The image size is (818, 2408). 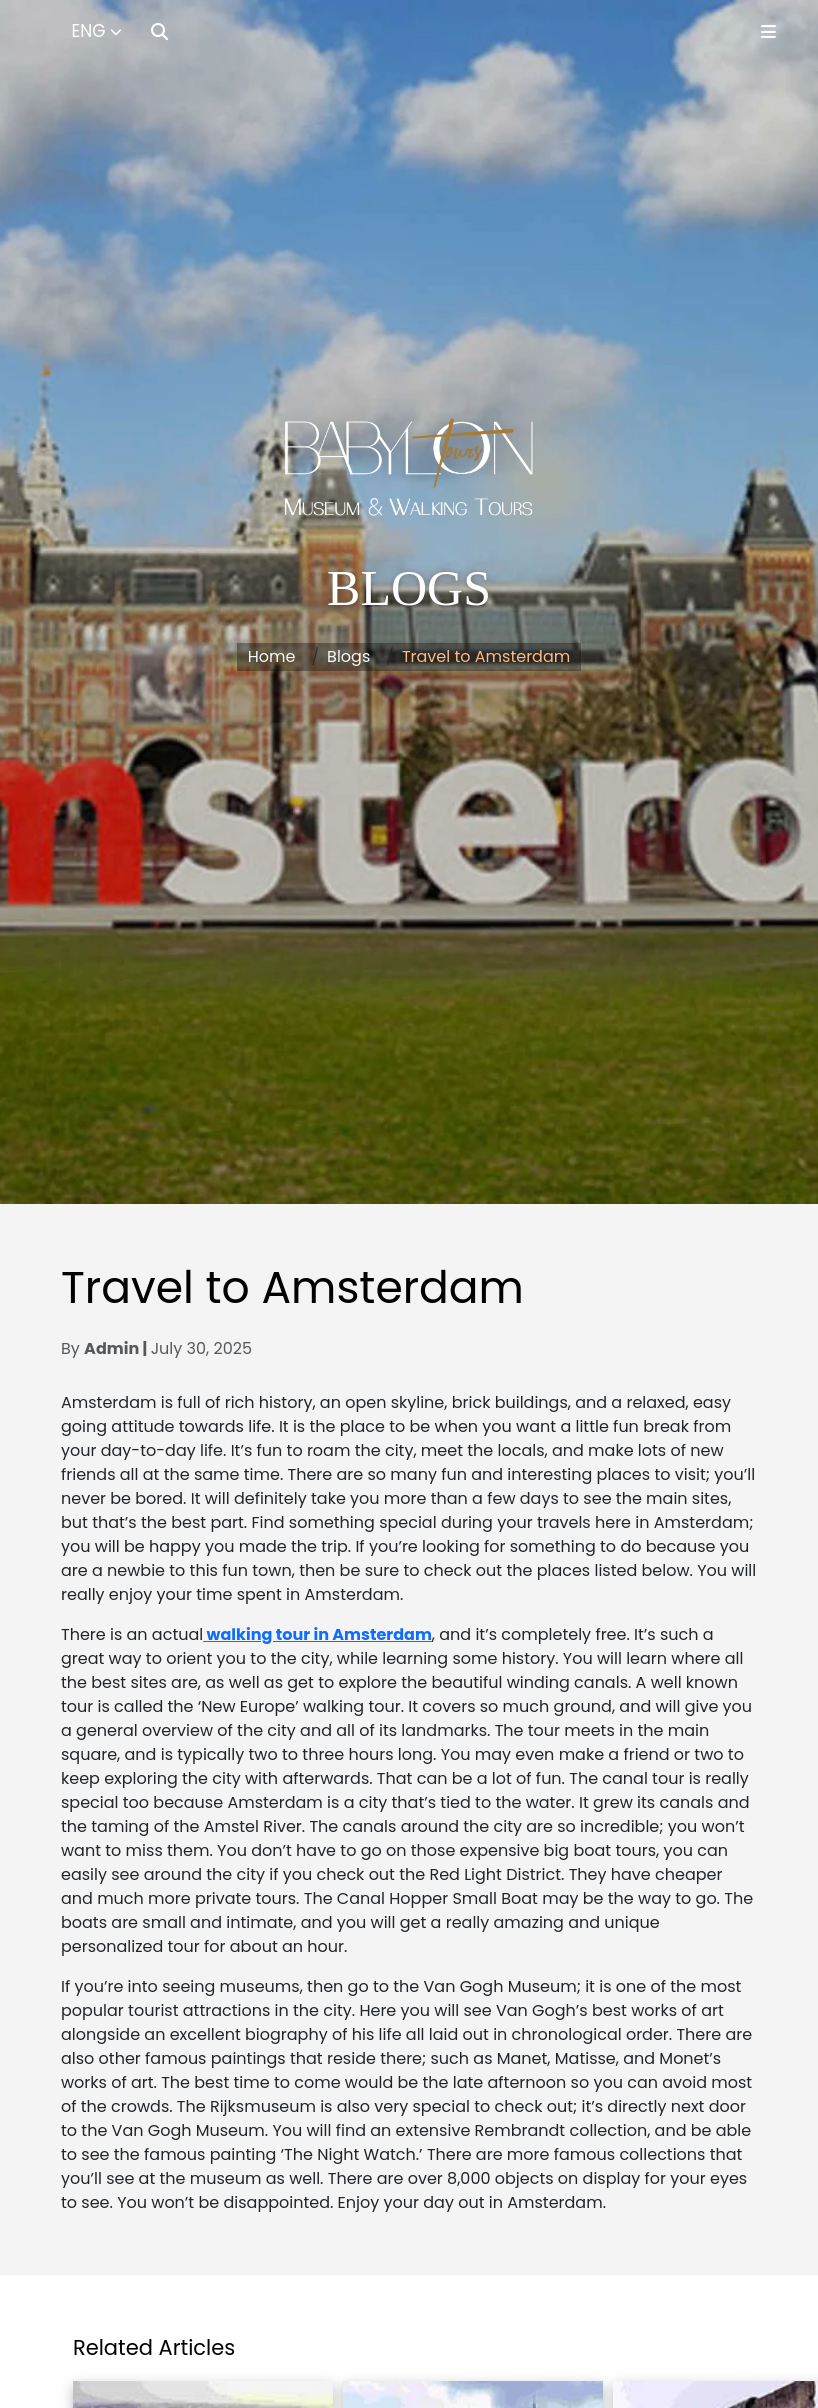 I want to click on Home [button], so click(x=272, y=656).